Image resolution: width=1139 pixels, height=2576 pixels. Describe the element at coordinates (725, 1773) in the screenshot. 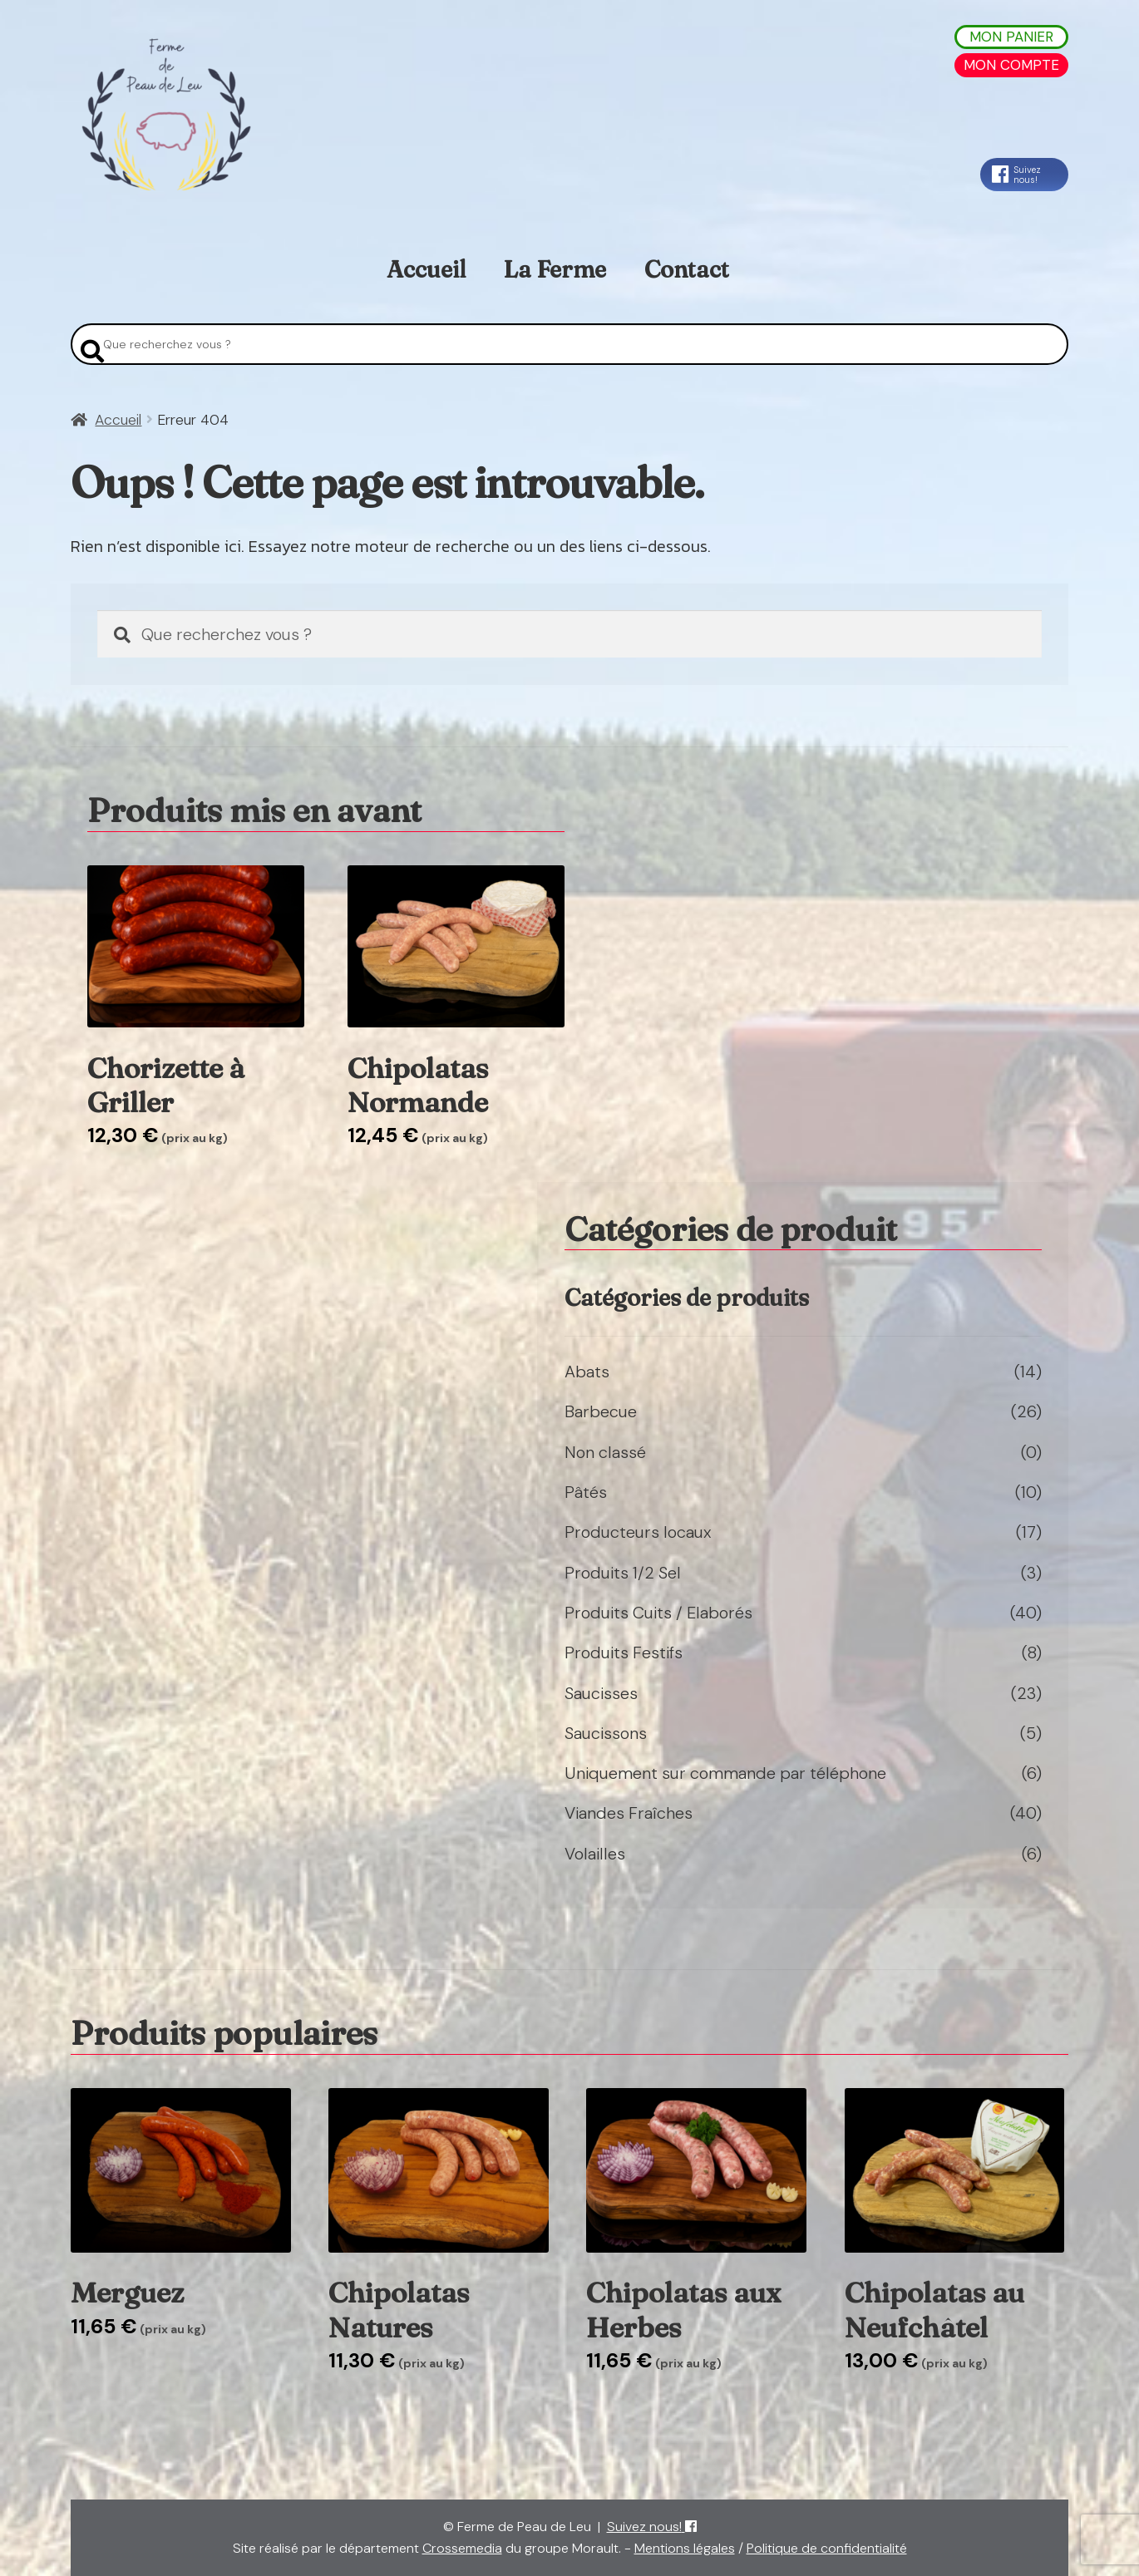

I see `Uniquement sur commande par téléphone` at that location.